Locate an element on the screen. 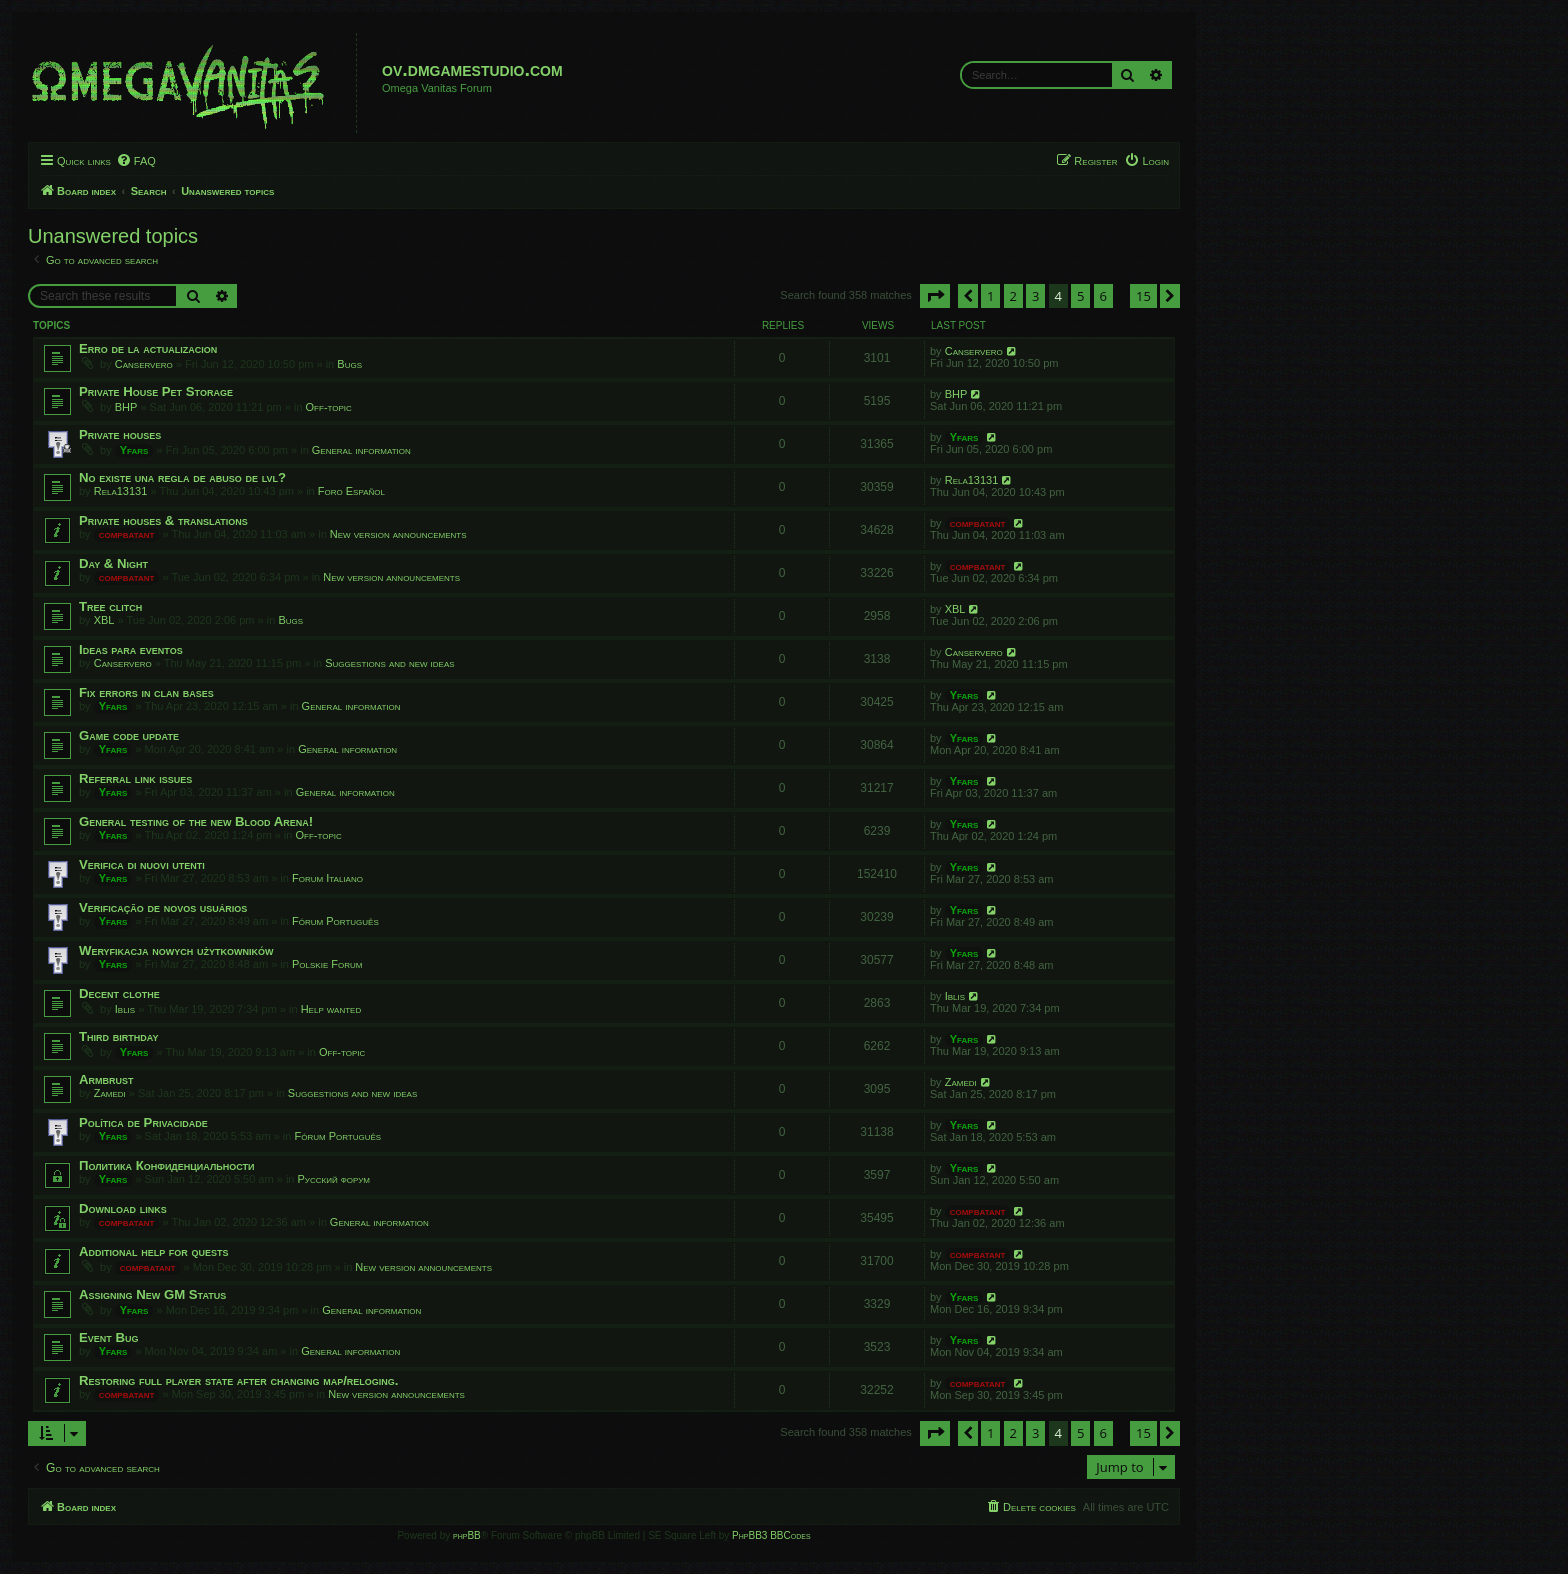 The width and height of the screenshot is (1568, 1574). Verifica di nuovi utenti is located at coordinates (142, 864).